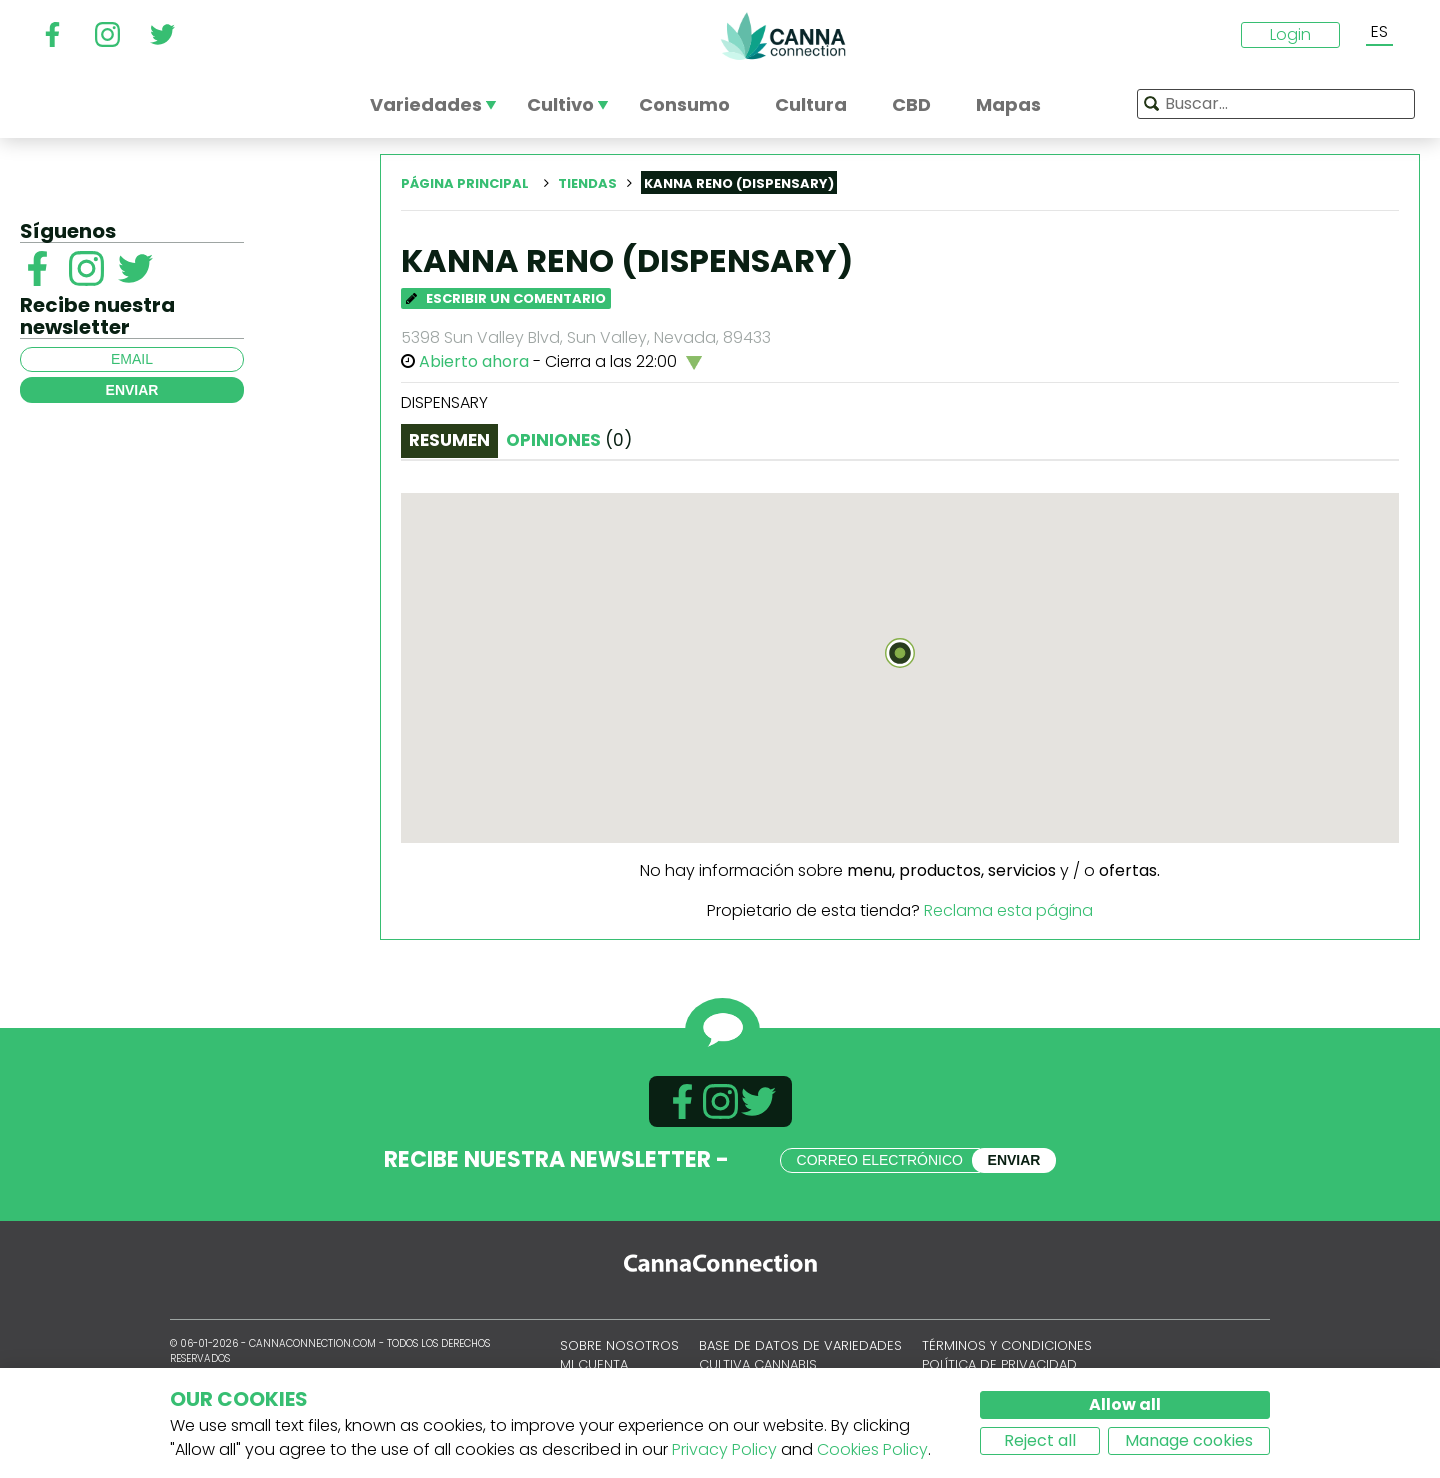 This screenshot has height=1478, width=1440. I want to click on Términos y condiciones, so click(1007, 1345).